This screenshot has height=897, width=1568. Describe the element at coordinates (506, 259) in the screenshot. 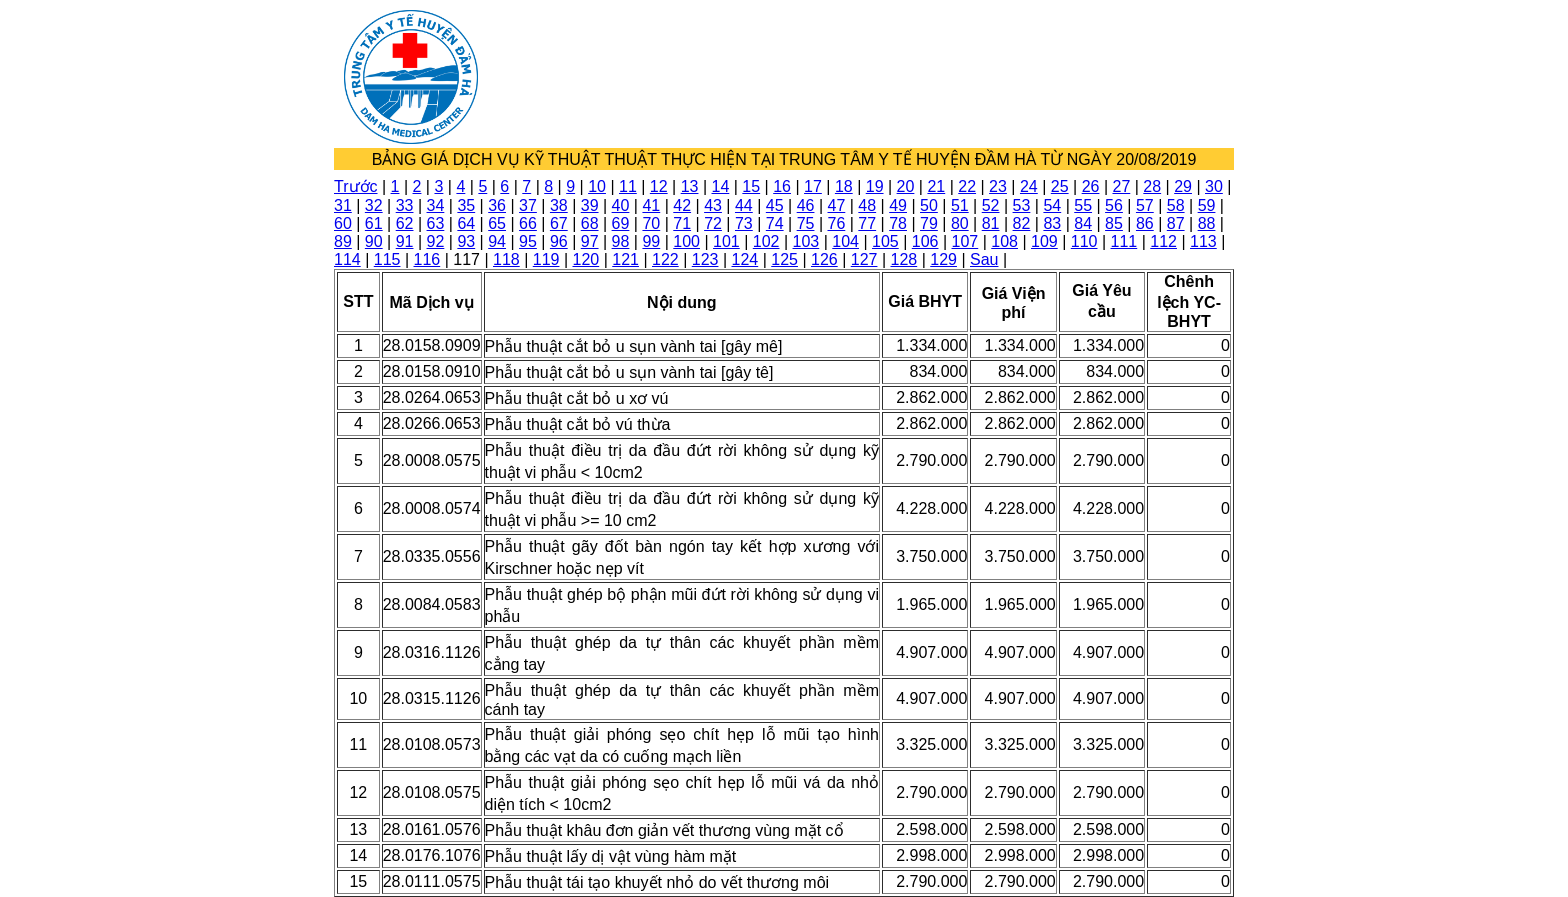

I see `118` at that location.